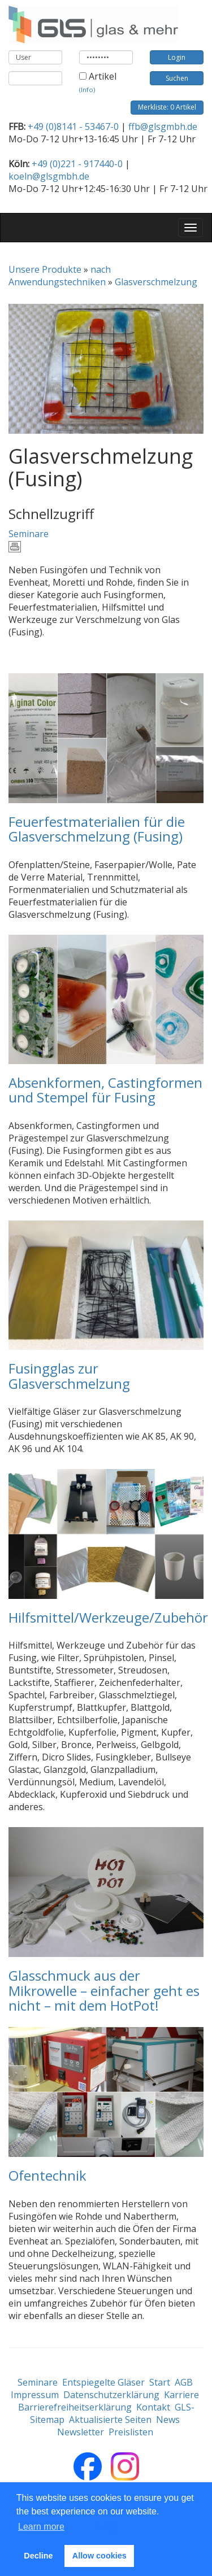 Image resolution: width=212 pixels, height=2576 pixels. What do you see at coordinates (184, 2382) in the screenshot?
I see `AGB` at bounding box center [184, 2382].